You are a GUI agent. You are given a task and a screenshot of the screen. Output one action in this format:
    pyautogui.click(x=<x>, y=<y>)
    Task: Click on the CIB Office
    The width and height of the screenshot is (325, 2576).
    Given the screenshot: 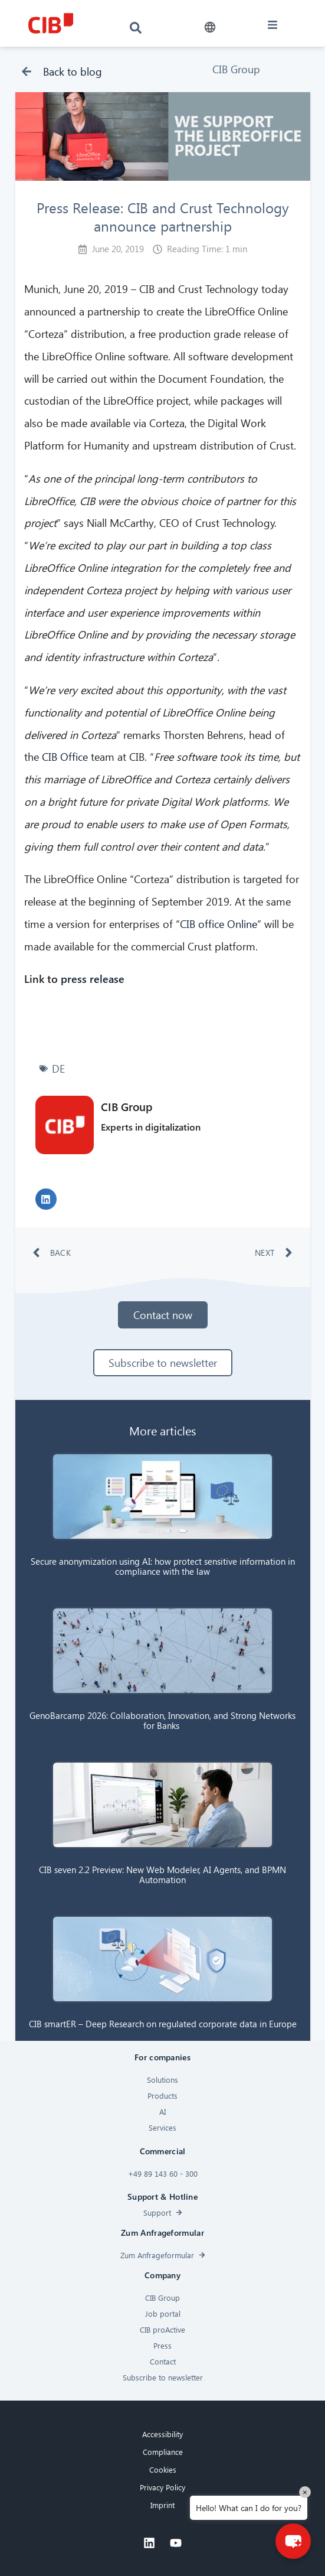 What is the action you would take?
    pyautogui.click(x=65, y=756)
    